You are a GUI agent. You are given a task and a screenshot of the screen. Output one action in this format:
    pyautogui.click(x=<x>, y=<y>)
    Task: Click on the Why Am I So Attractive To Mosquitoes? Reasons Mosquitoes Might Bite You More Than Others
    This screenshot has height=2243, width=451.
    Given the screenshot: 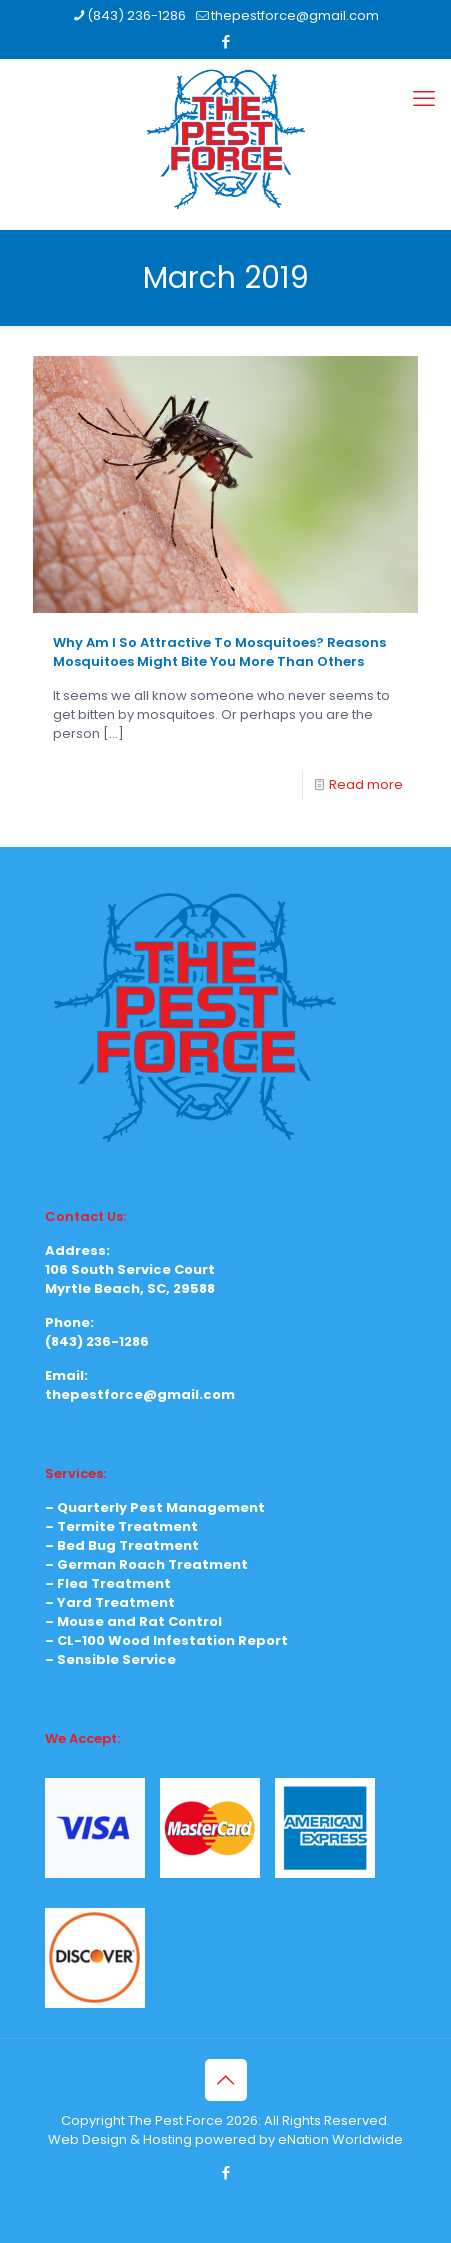 What is the action you would take?
    pyautogui.click(x=219, y=652)
    